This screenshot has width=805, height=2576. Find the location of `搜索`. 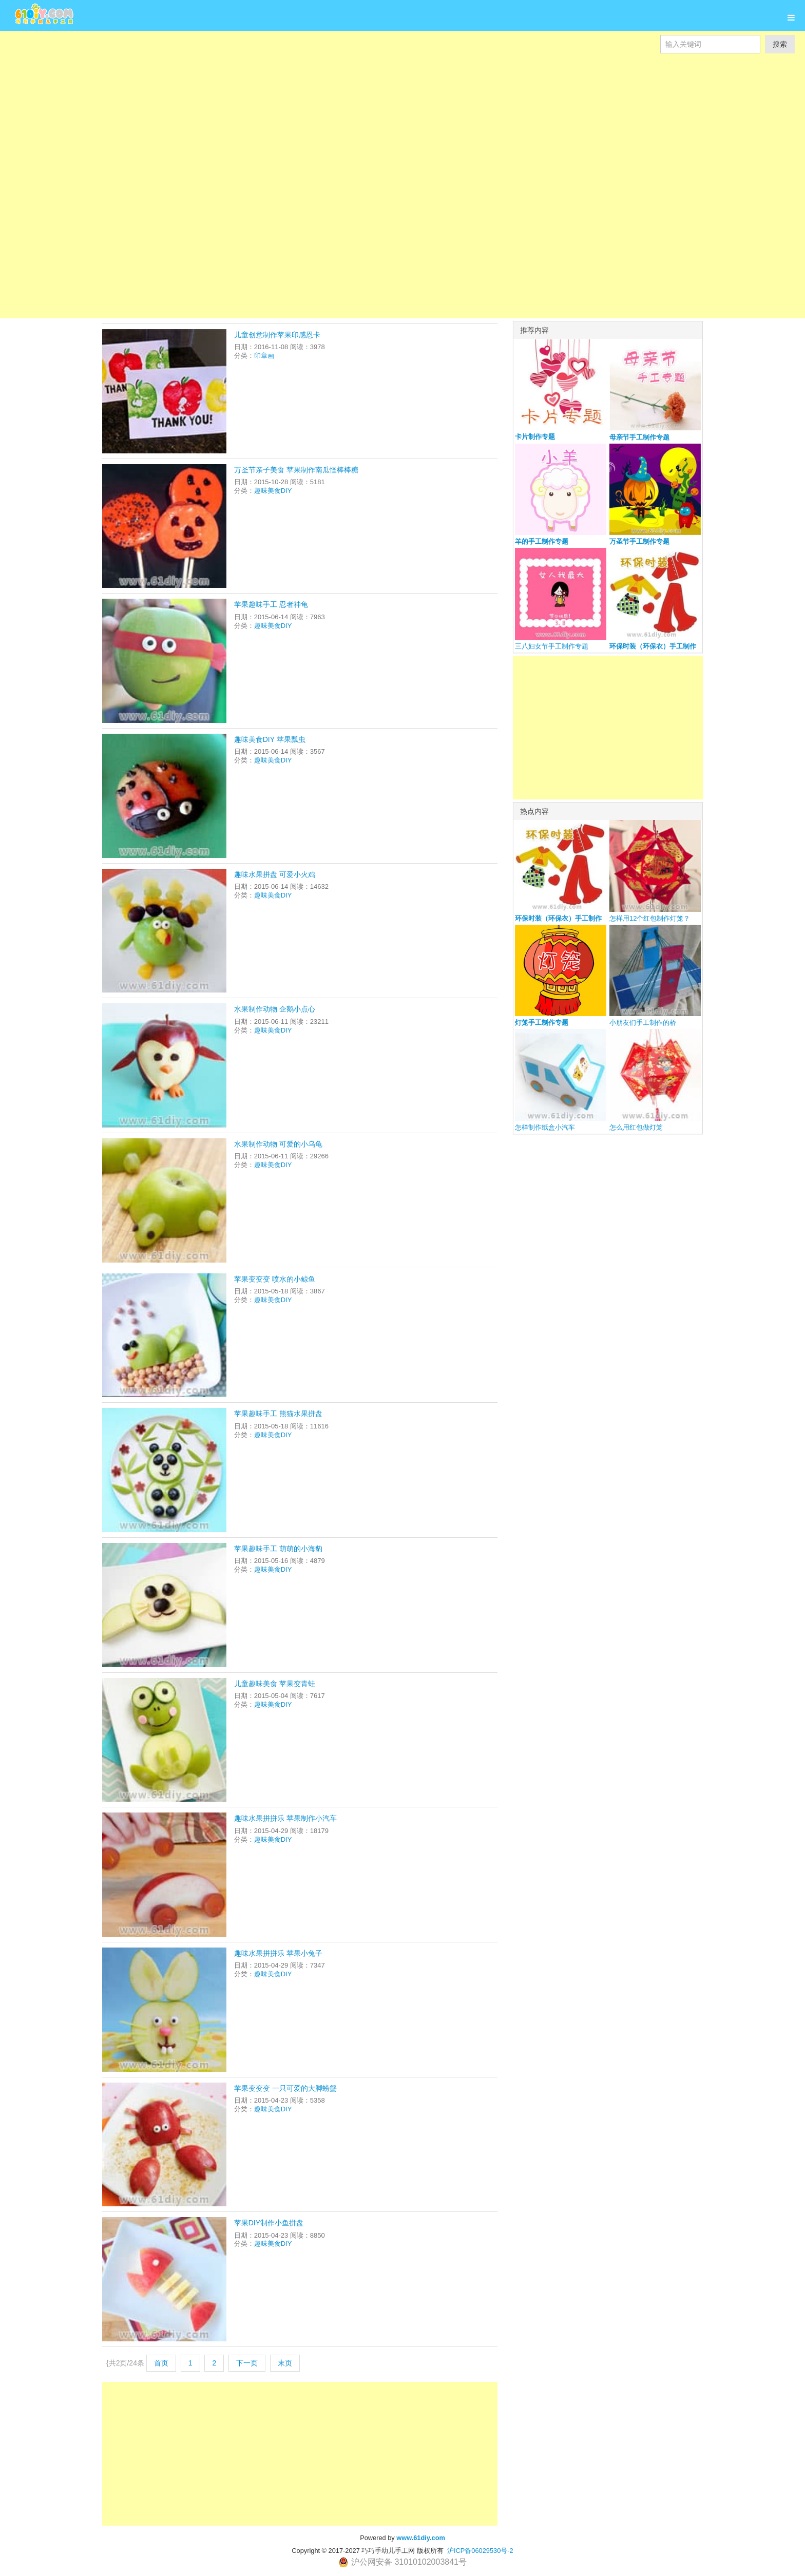

搜索 is located at coordinates (780, 44).